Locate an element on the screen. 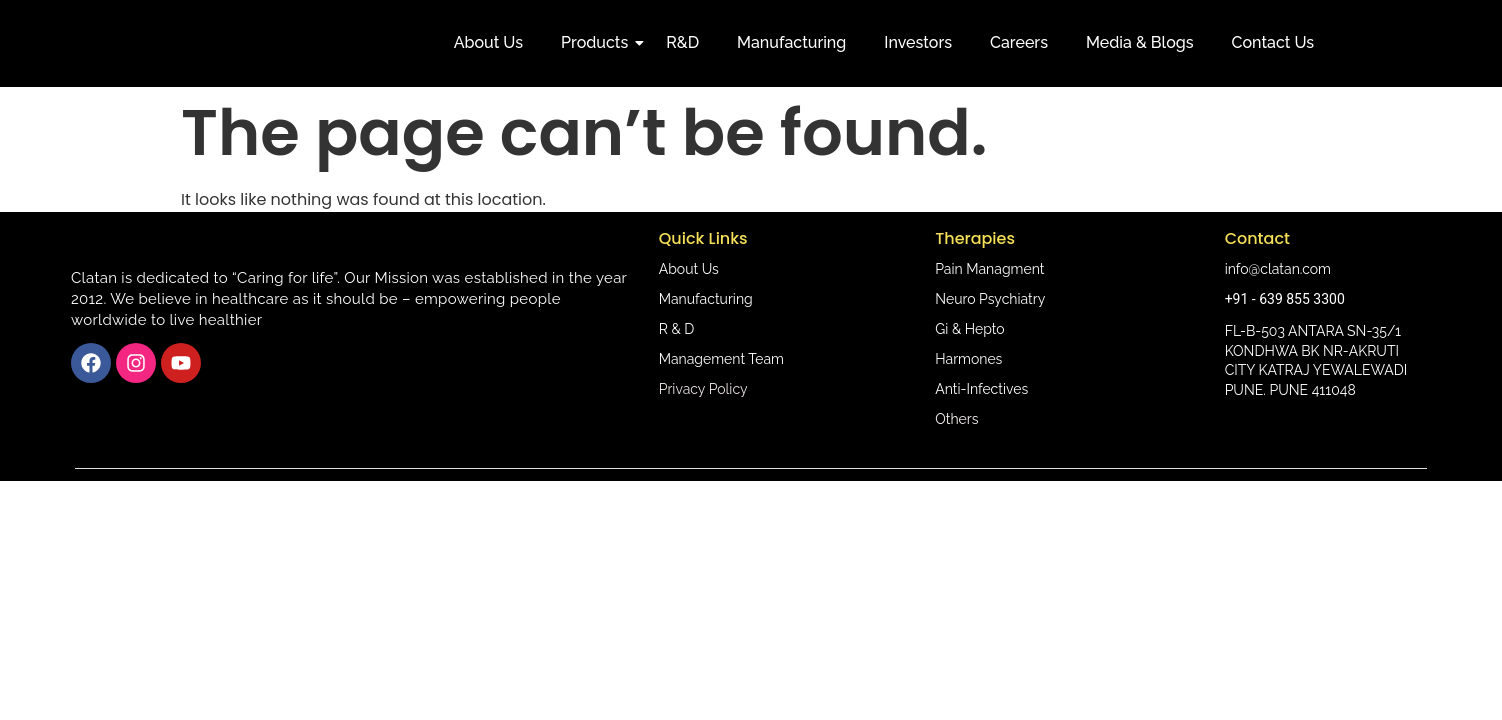 The image size is (1502, 720). Investors is located at coordinates (918, 42).